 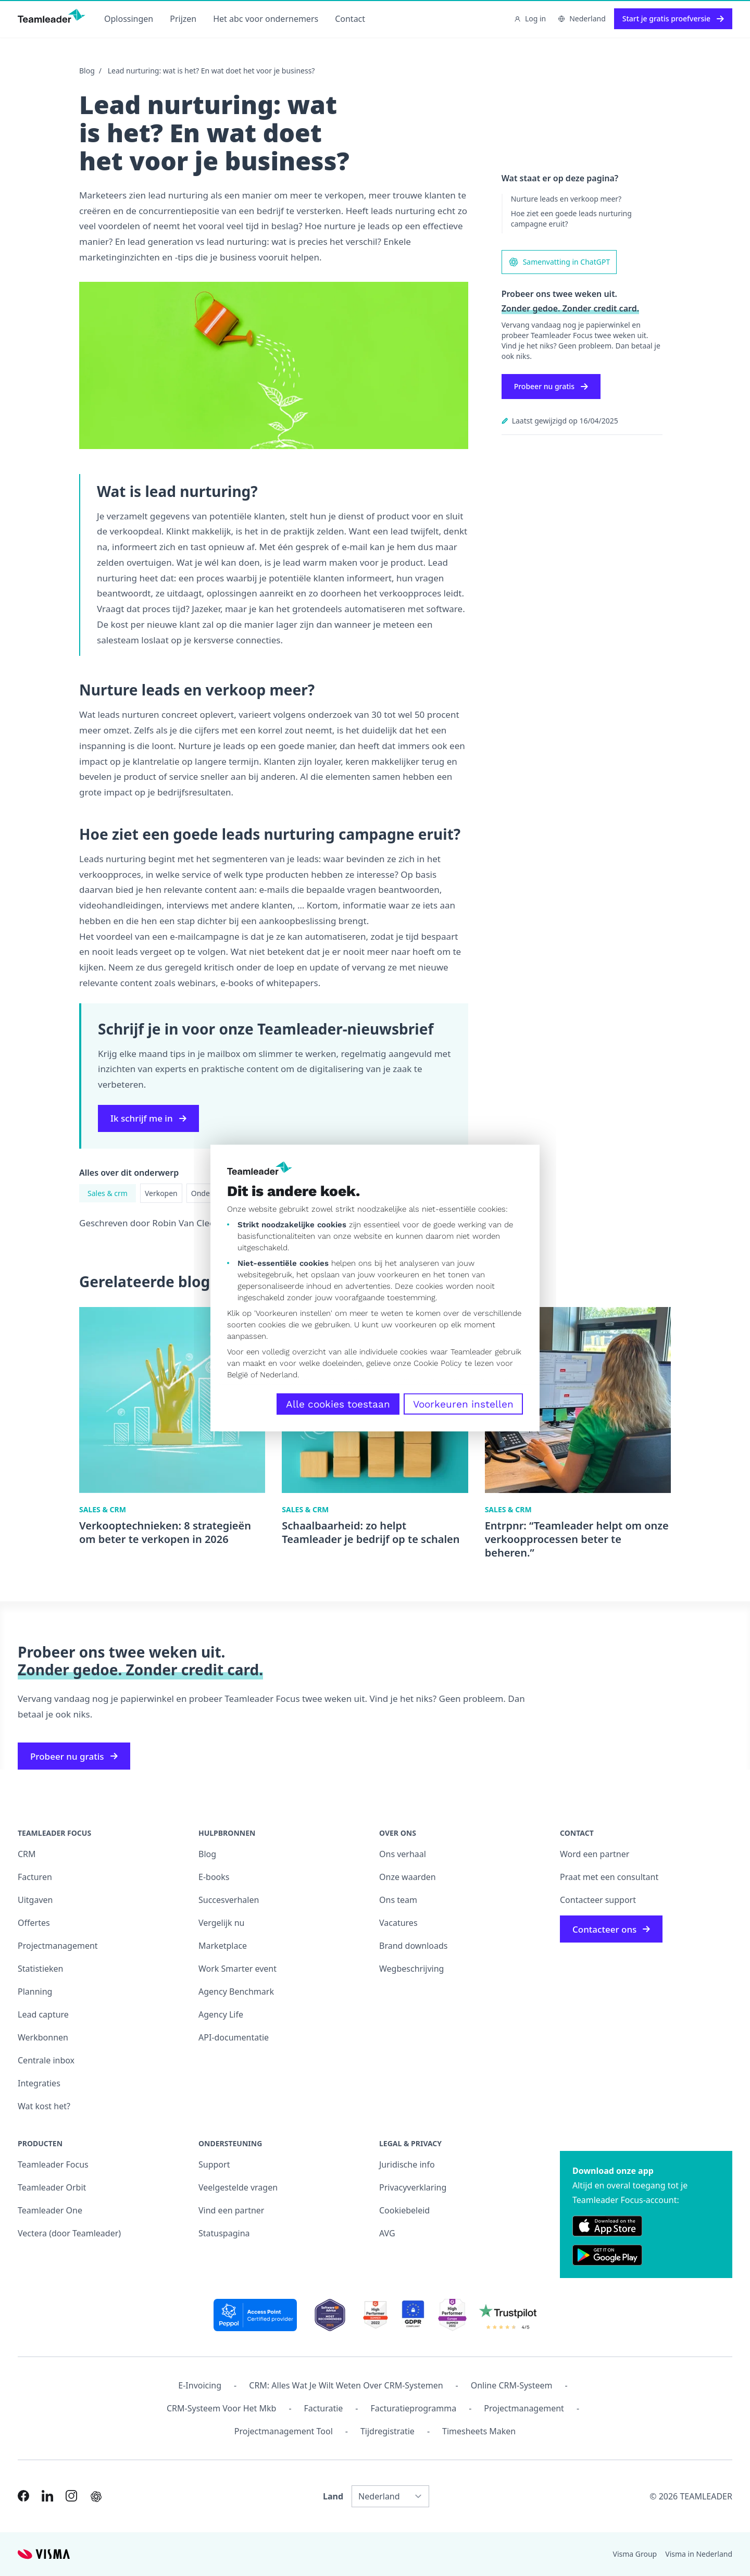 I want to click on Onze waarden, so click(x=407, y=1877).